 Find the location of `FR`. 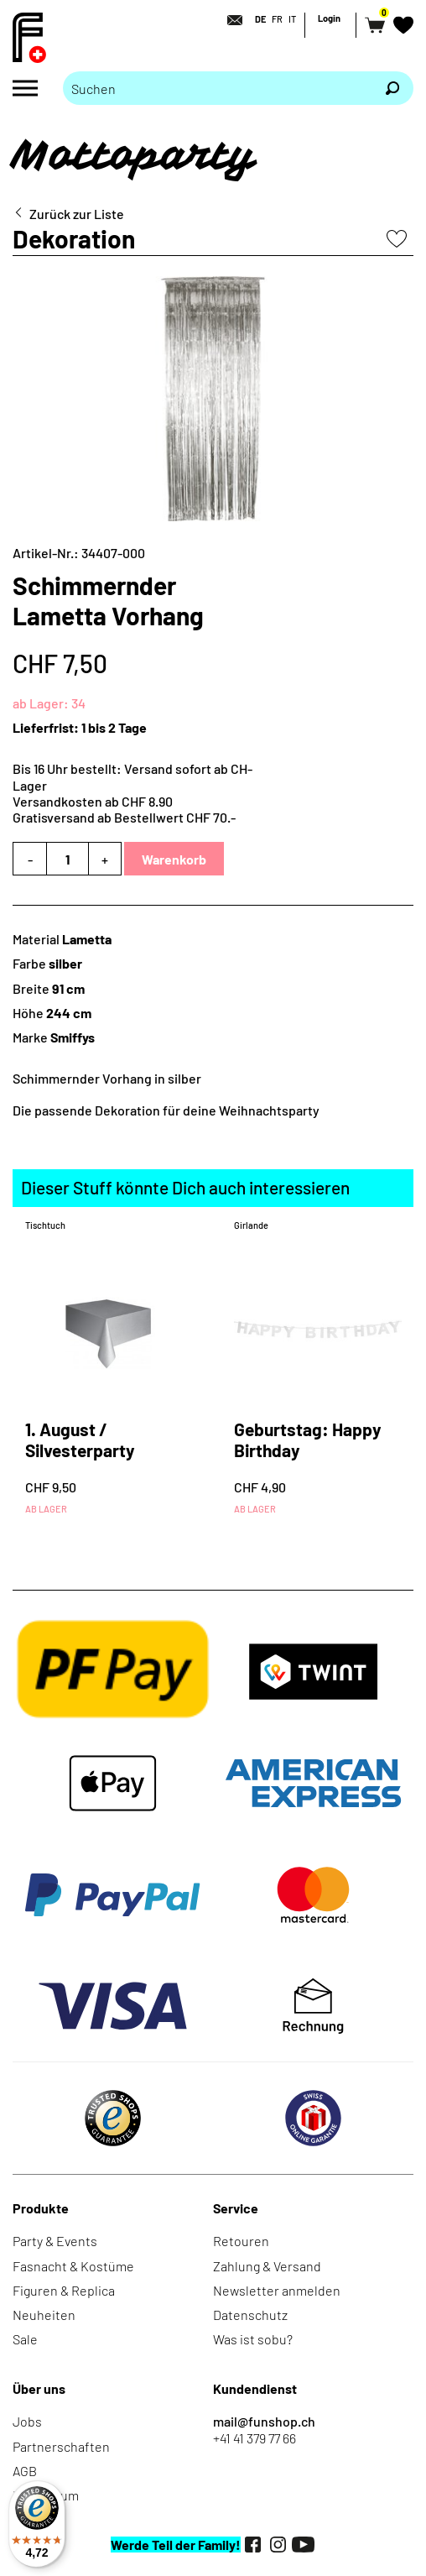

FR is located at coordinates (277, 18).